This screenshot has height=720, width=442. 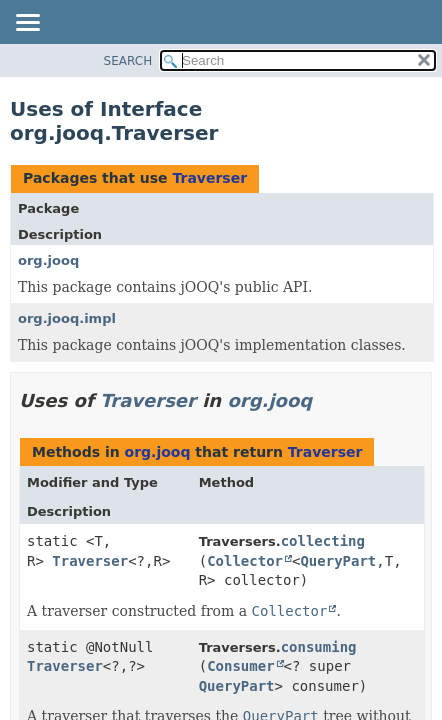 What do you see at coordinates (240, 666) in the screenshot?
I see `Consumer` at bounding box center [240, 666].